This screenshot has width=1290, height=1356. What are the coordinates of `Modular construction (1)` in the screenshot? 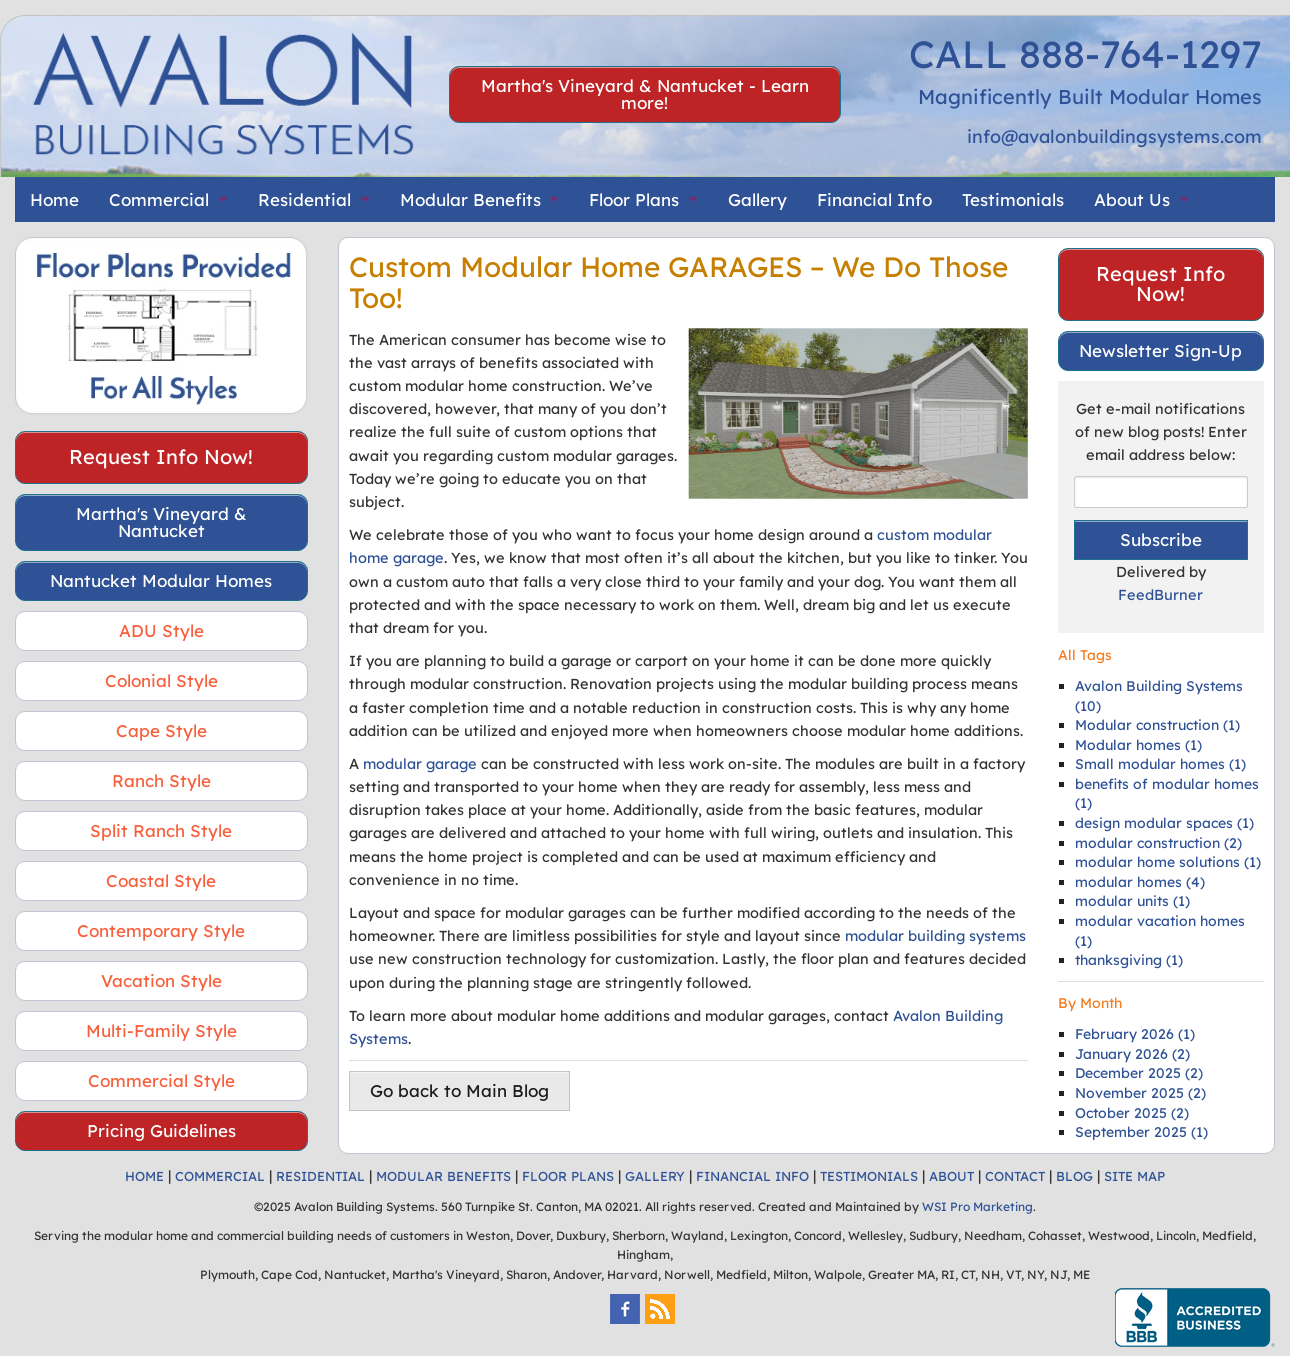 It's located at (1157, 725).